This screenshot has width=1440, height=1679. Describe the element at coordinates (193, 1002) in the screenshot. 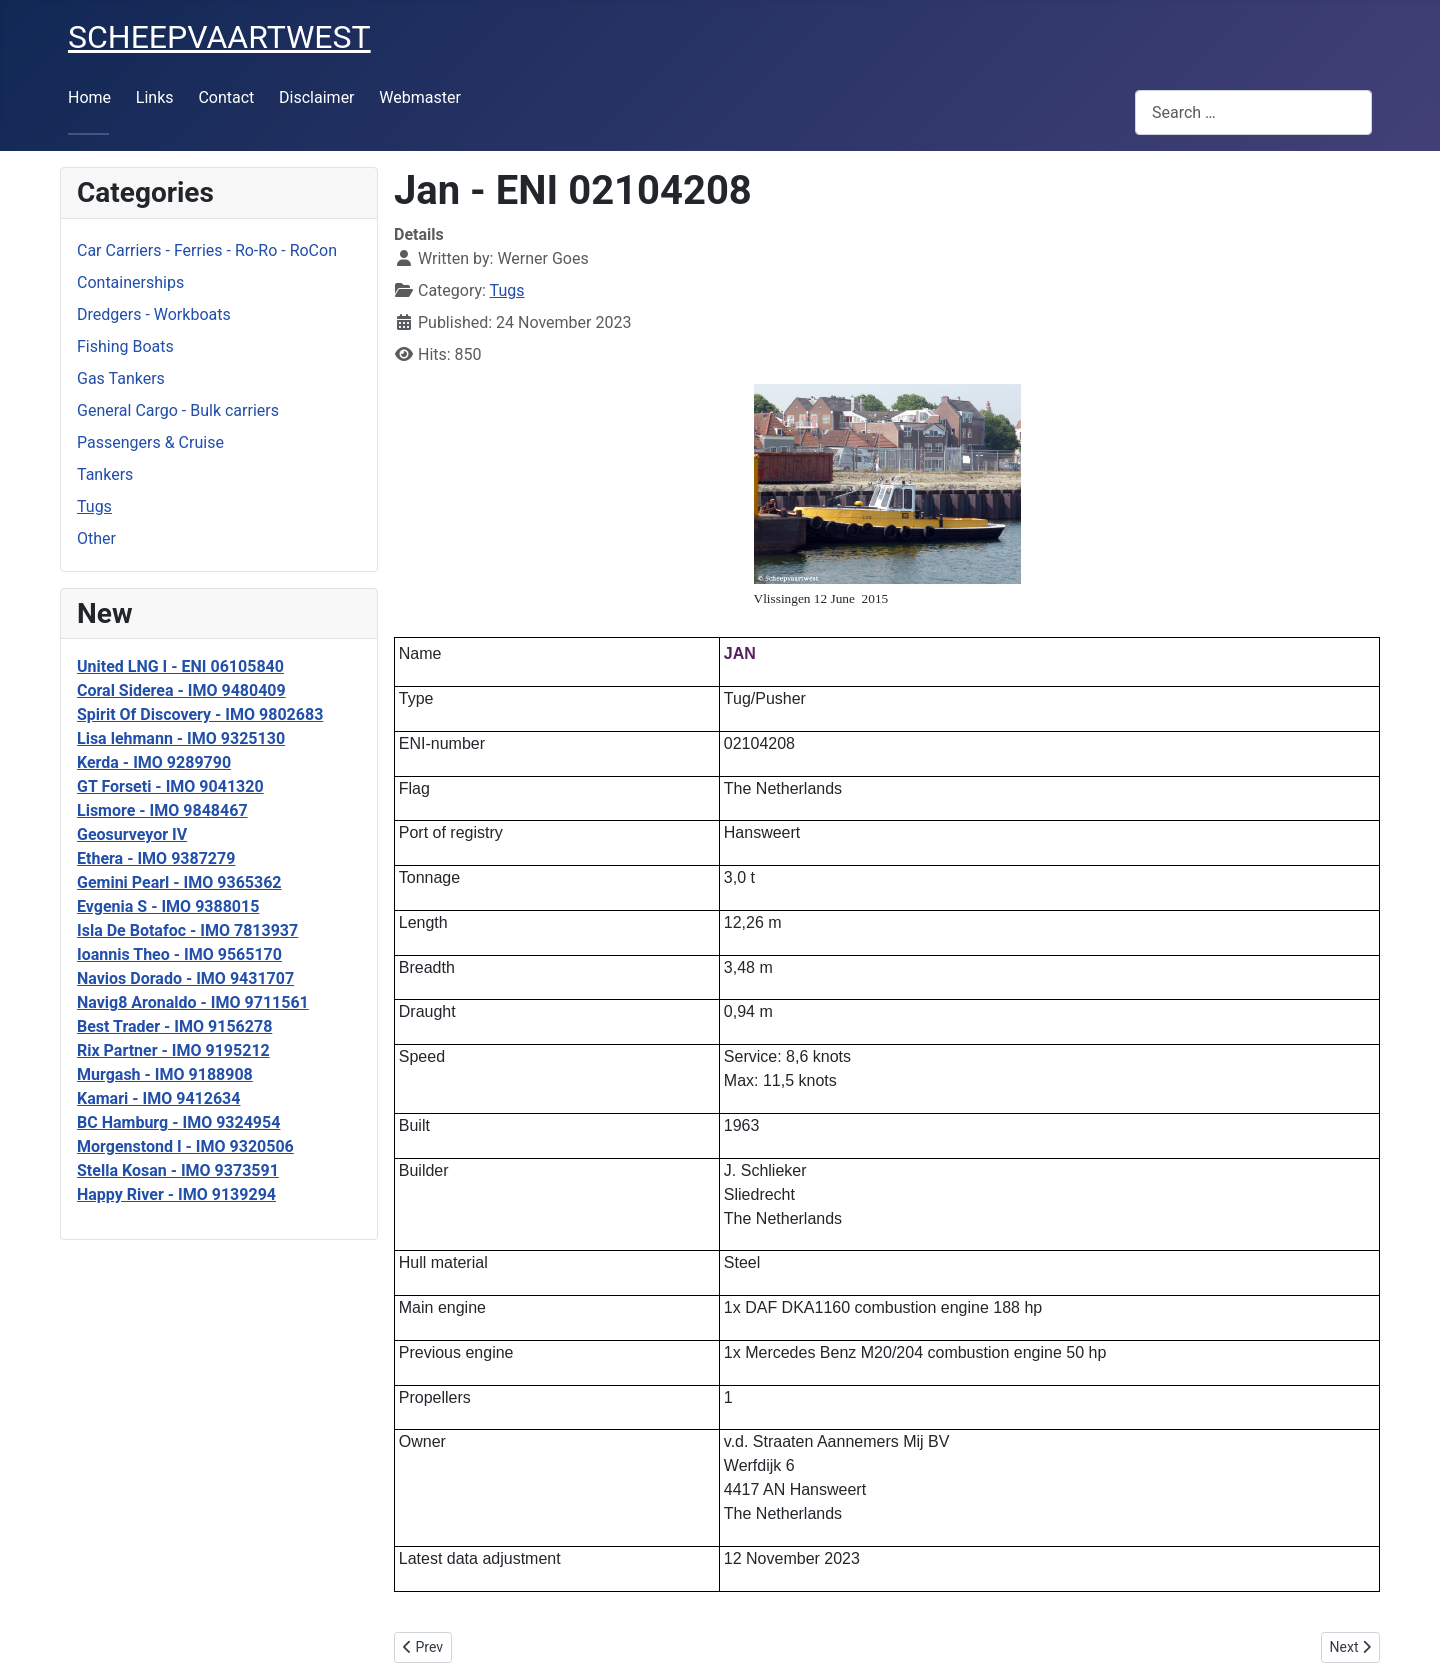

I see `Navig8 Aronaldo - IMO 9711561` at that location.